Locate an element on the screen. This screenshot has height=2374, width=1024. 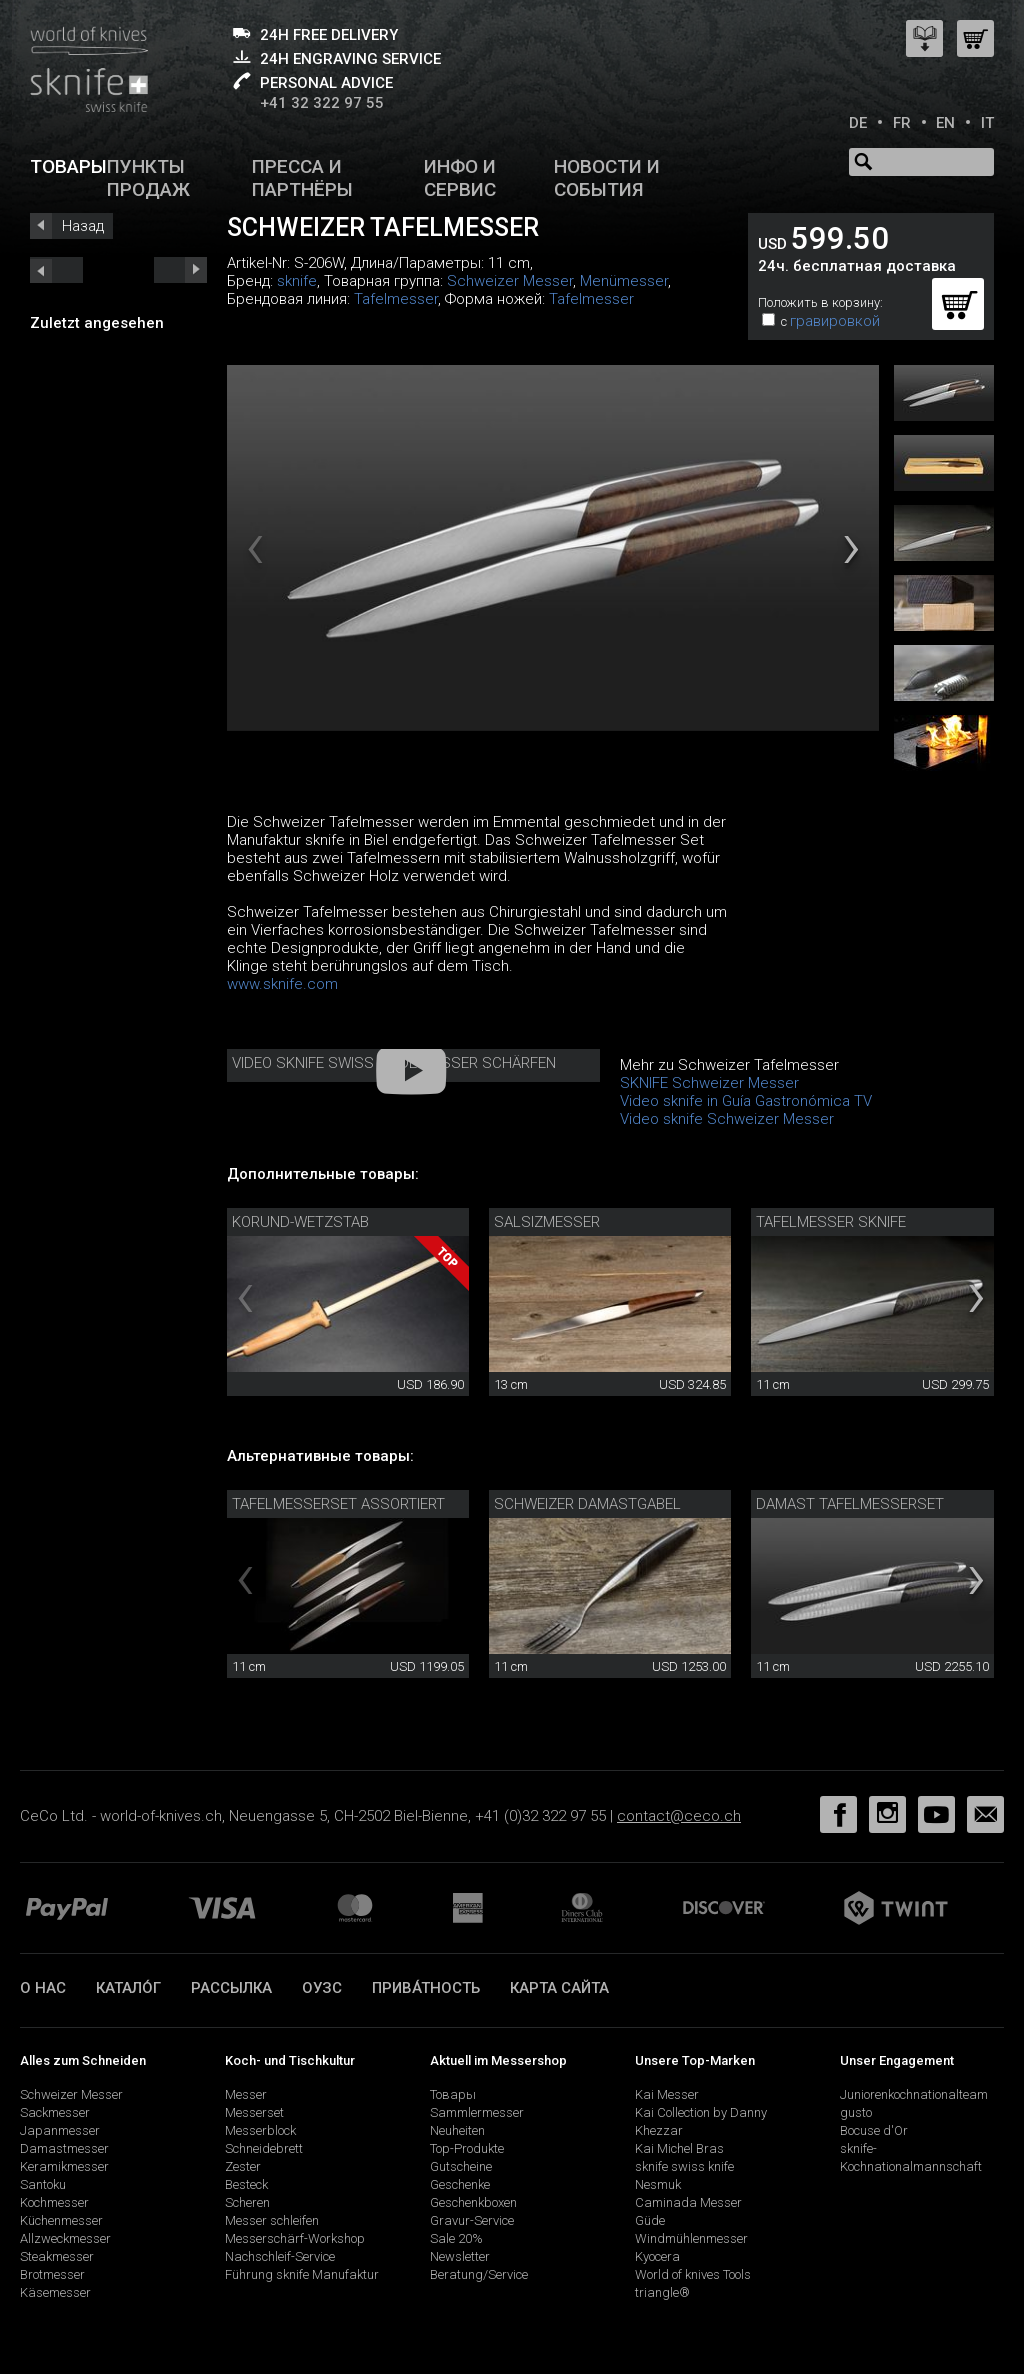
SKNIFE Schweizer Messer is located at coordinates (709, 1083).